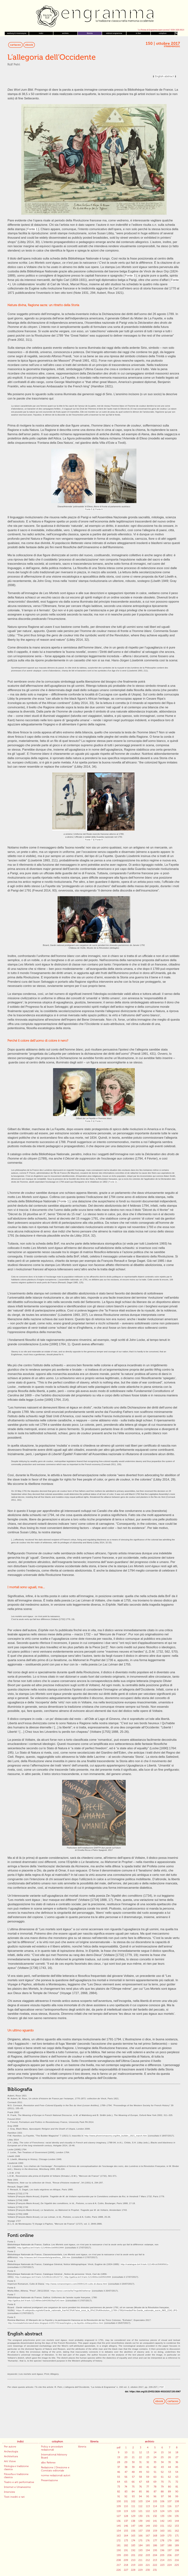 This screenshot has height=2576, width=188. What do you see at coordinates (140, 2486) in the screenshot?
I see `76` at bounding box center [140, 2486].